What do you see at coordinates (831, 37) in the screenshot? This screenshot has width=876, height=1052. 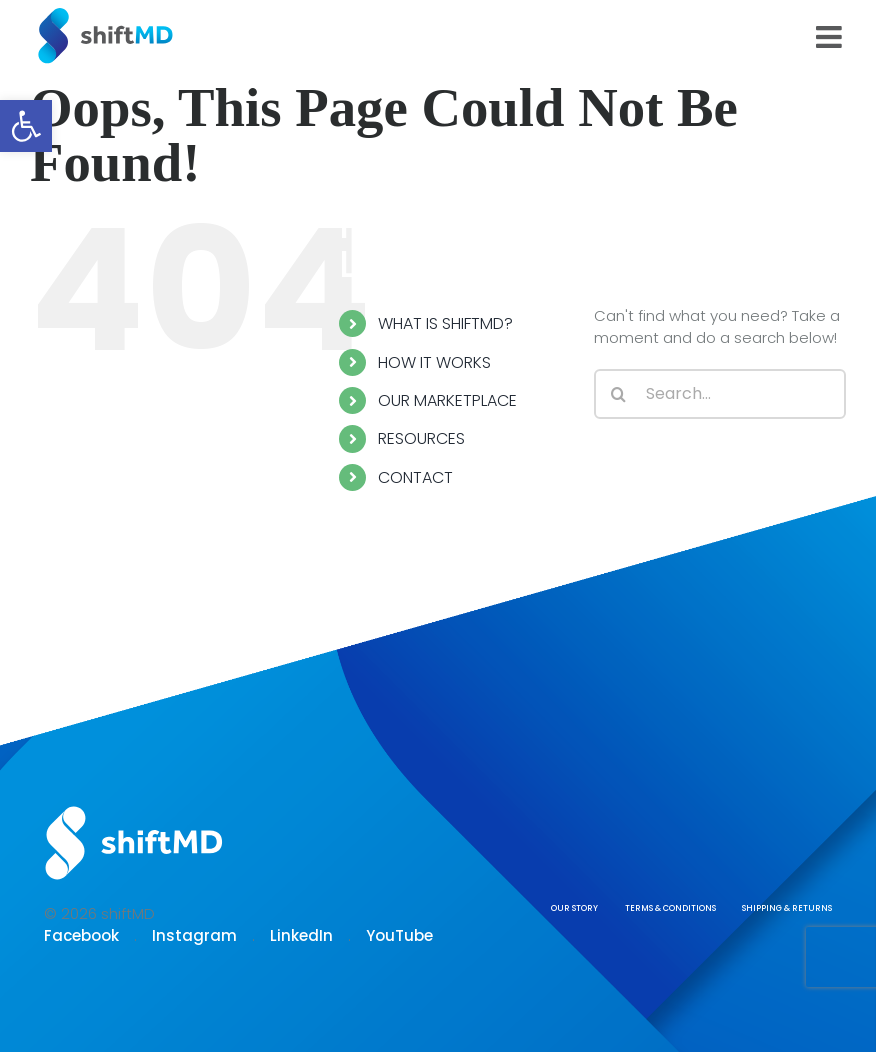 I see `[Toggle mobile menu]` at bounding box center [831, 37].